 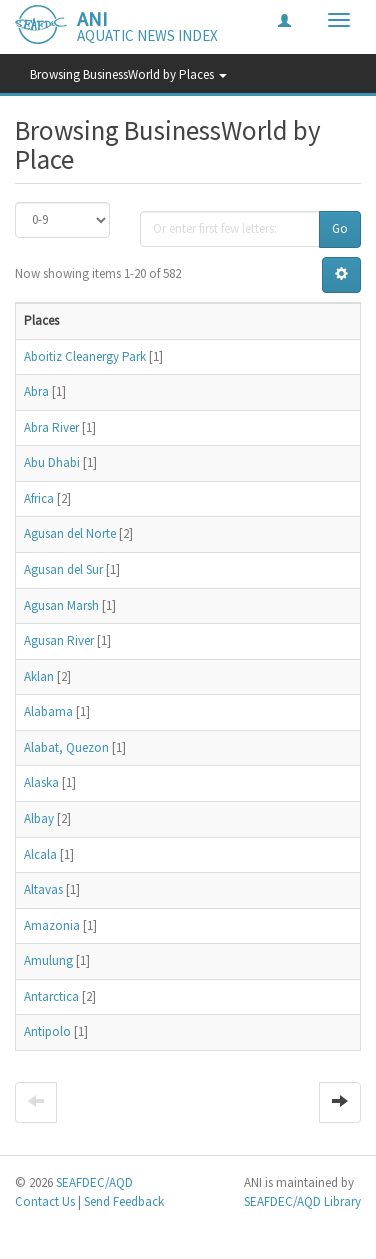 I want to click on Alcala, so click(x=40, y=854).